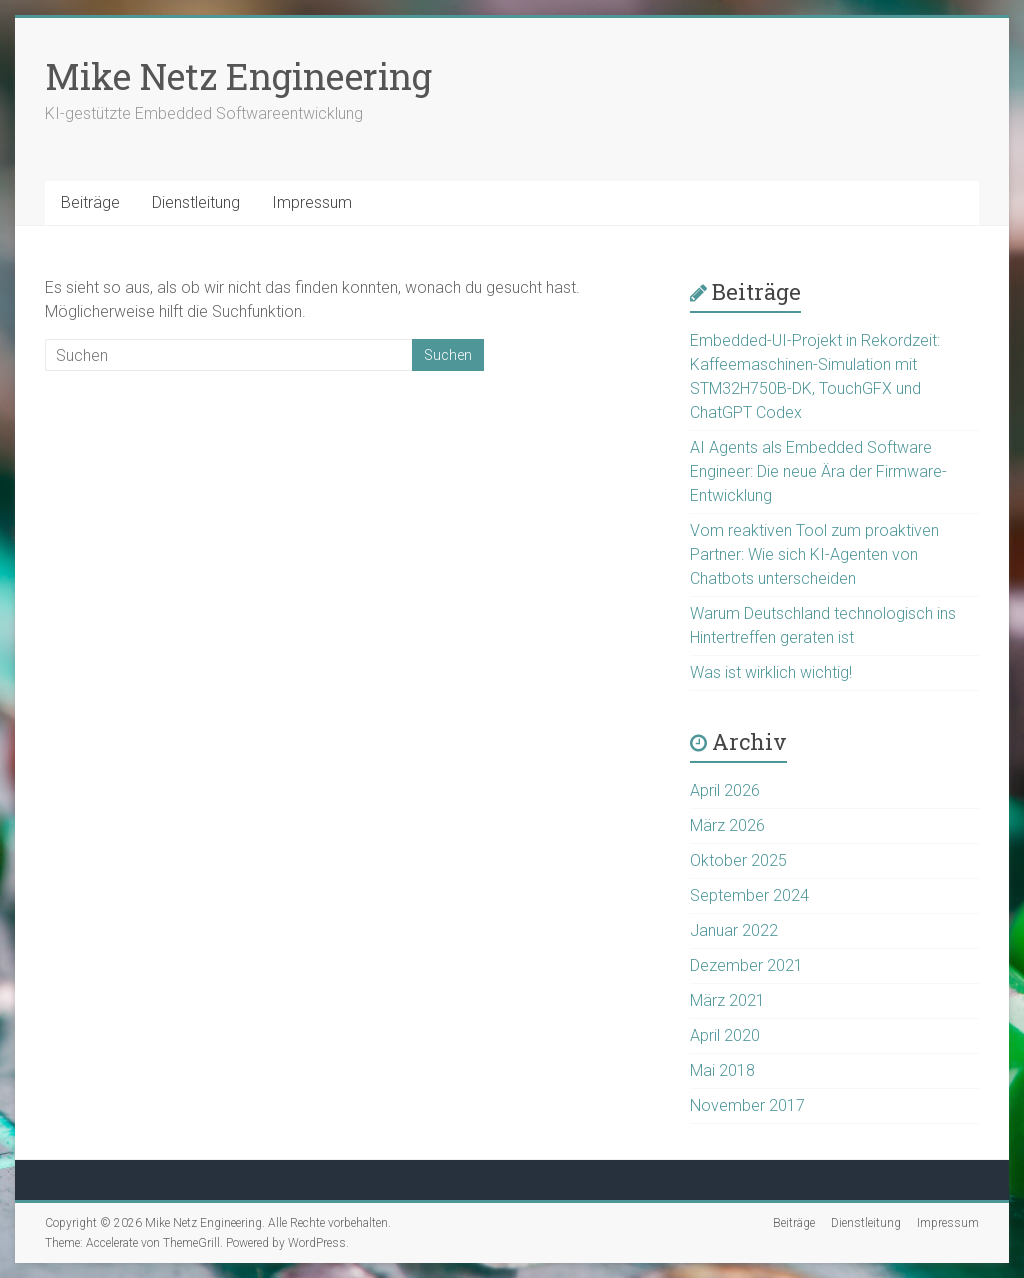 The width and height of the screenshot is (1024, 1278). I want to click on April 2026, so click(725, 790).